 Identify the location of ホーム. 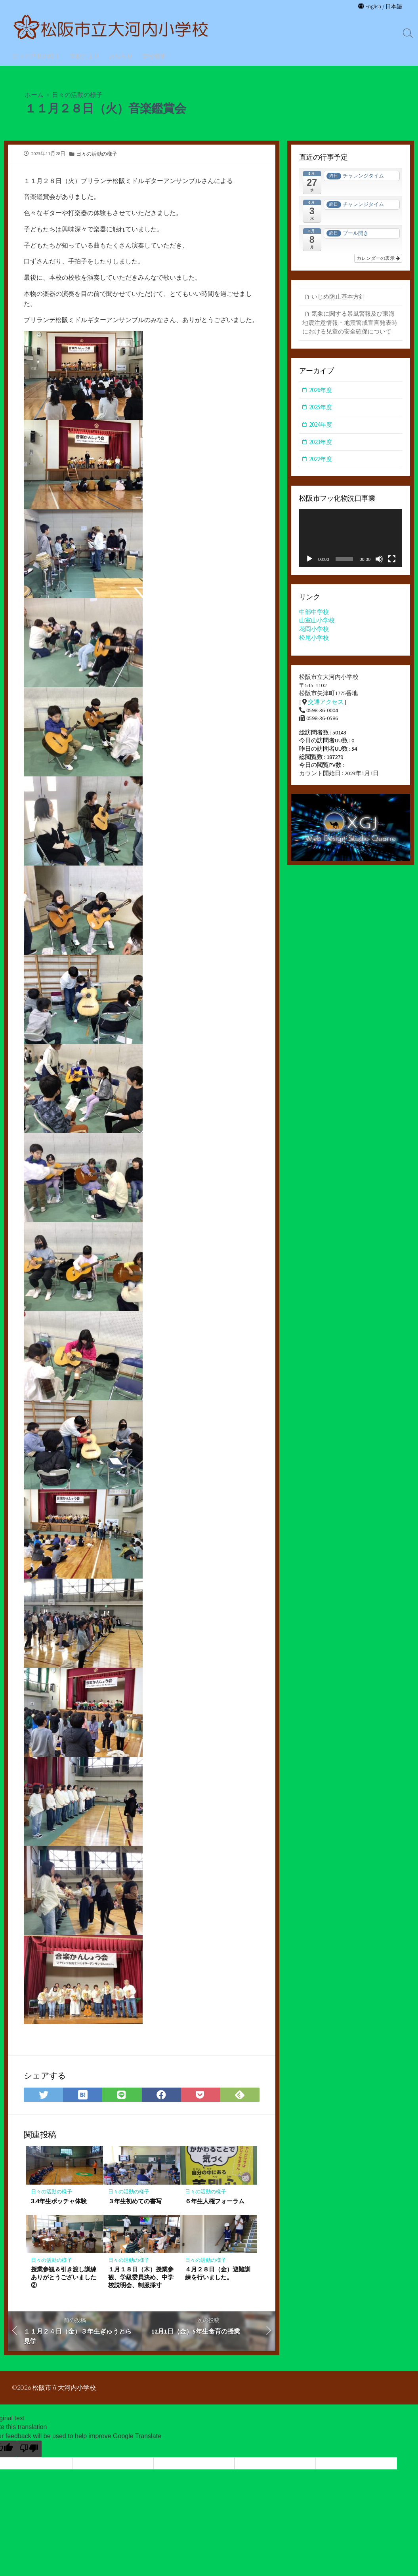
(34, 94).